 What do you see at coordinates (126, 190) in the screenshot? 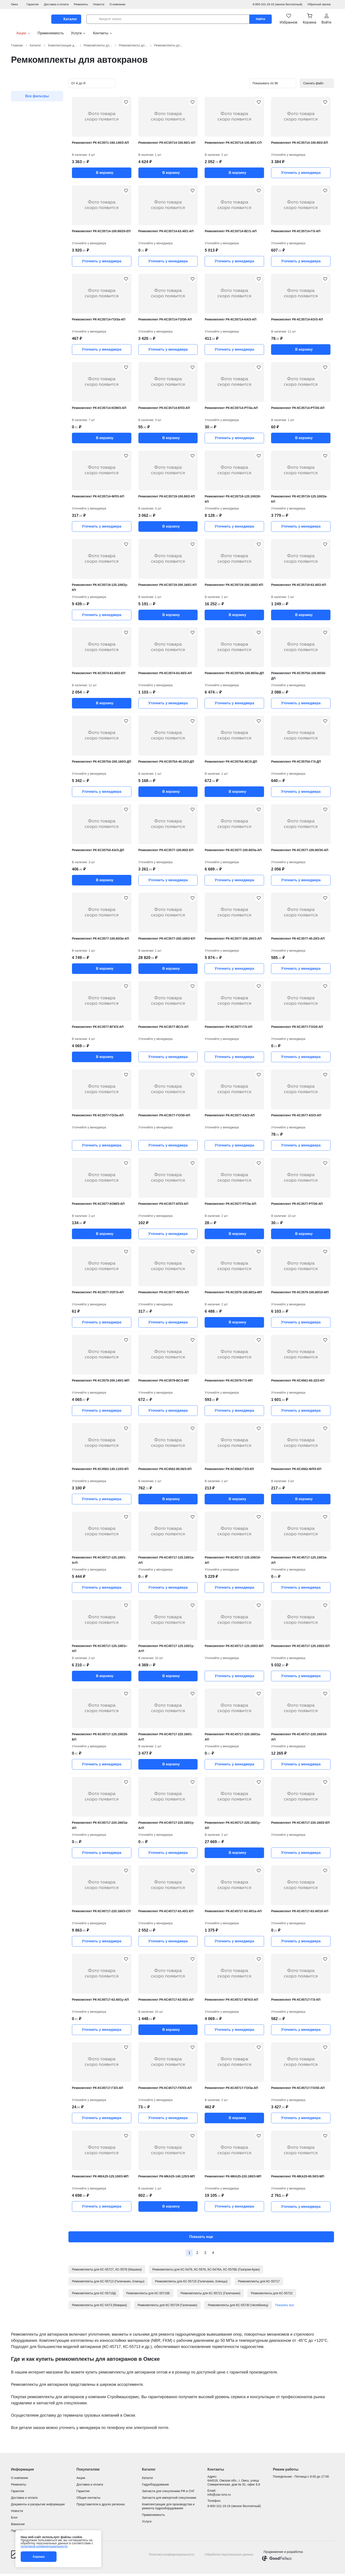
I see `[Ремкомплект РК-КС35714-100.80/2б-ЕП добавить в избранное]` at bounding box center [126, 190].